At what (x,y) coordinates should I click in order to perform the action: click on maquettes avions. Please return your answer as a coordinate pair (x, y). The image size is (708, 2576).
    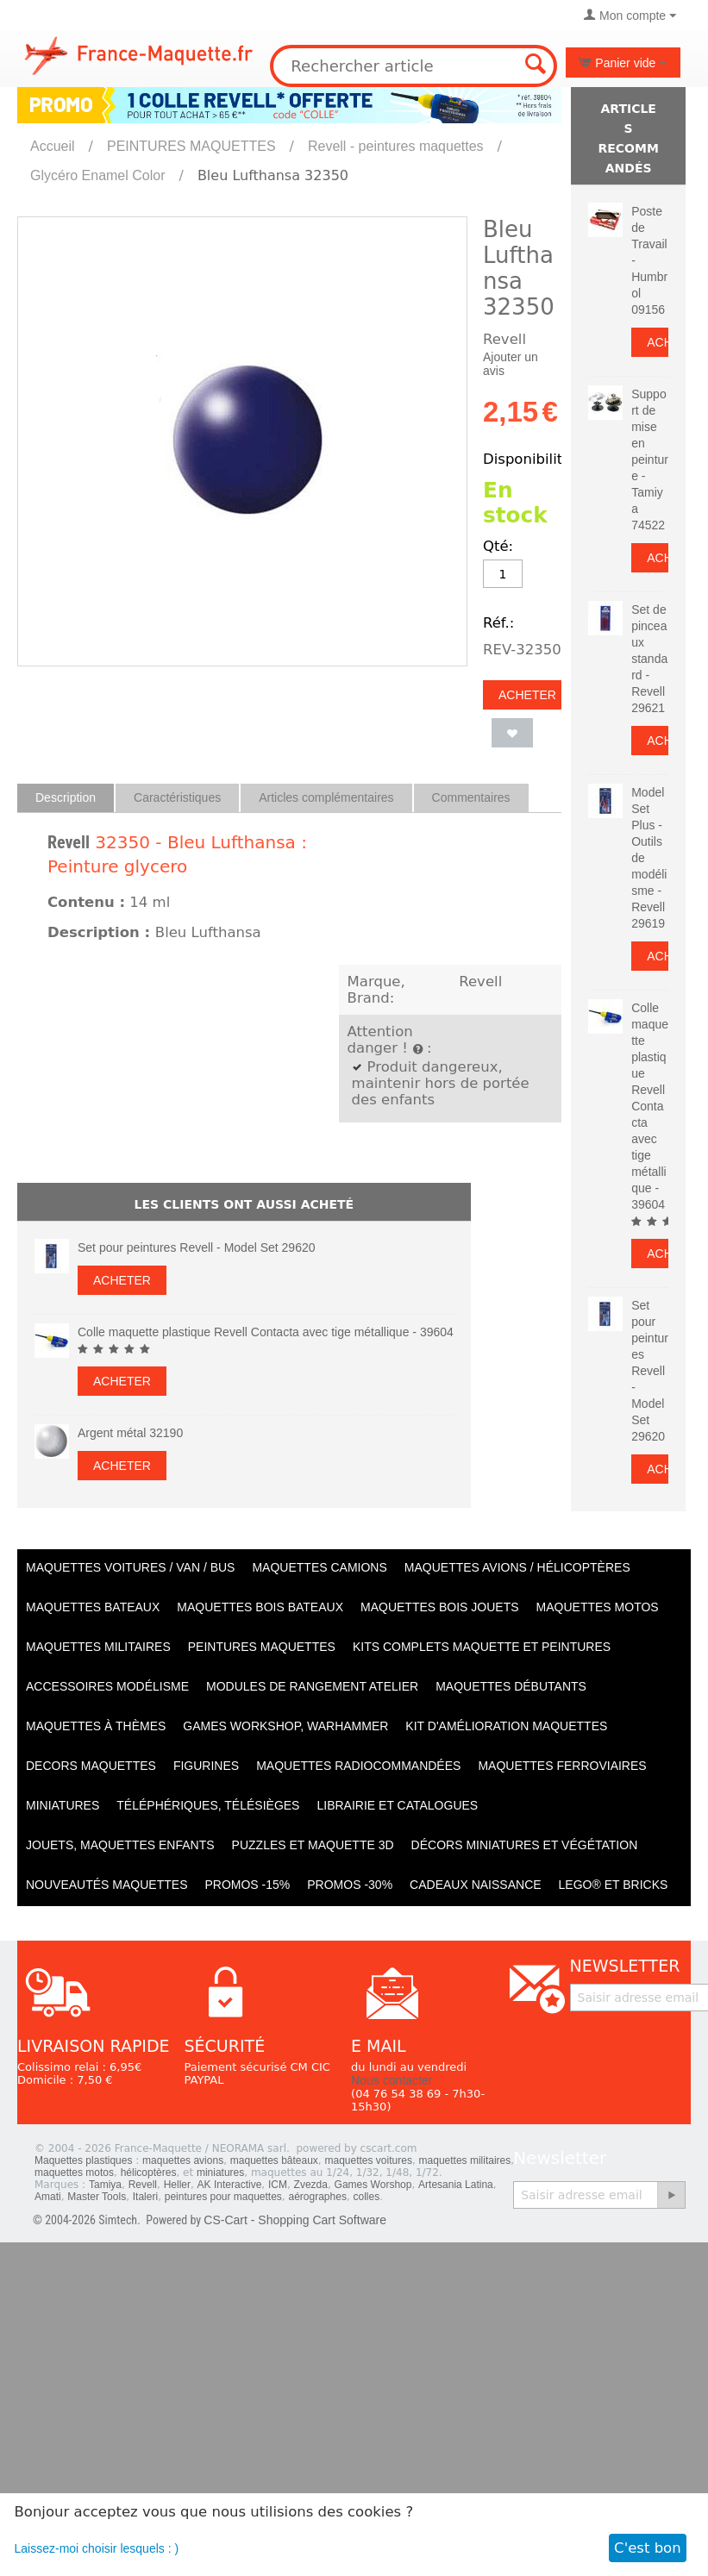
    Looking at the image, I should click on (182, 2160).